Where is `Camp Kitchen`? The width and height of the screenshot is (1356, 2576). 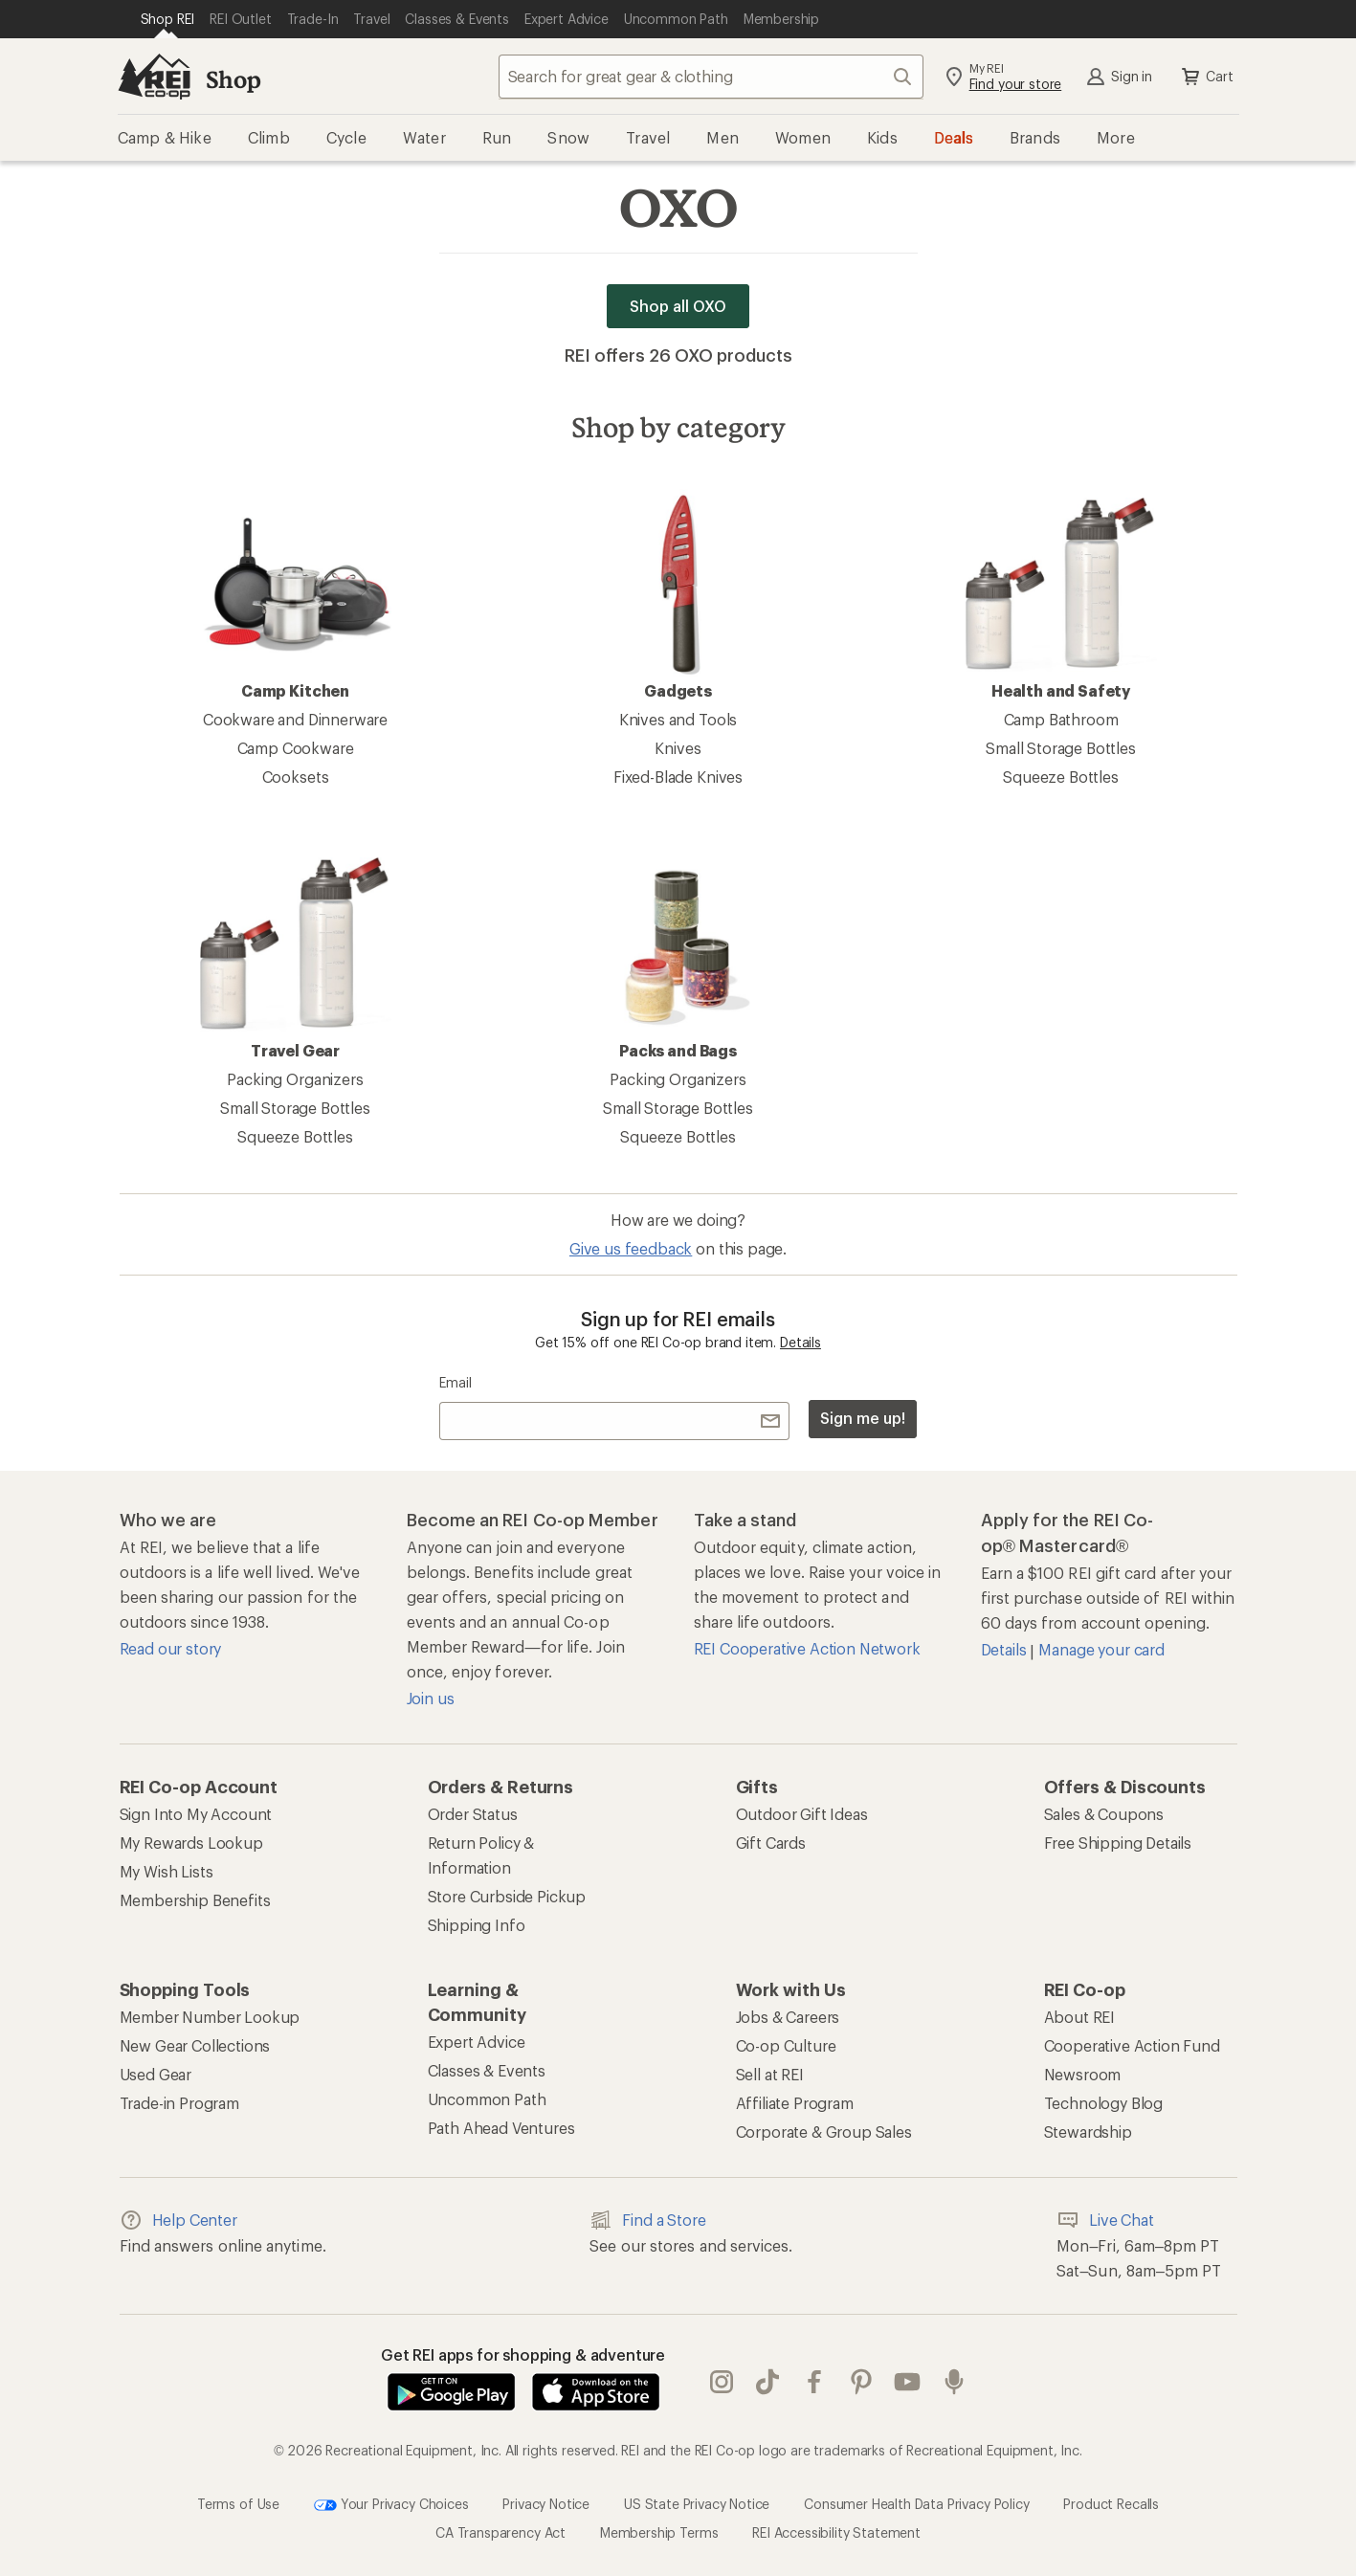 Camp Kitchen is located at coordinates (295, 594).